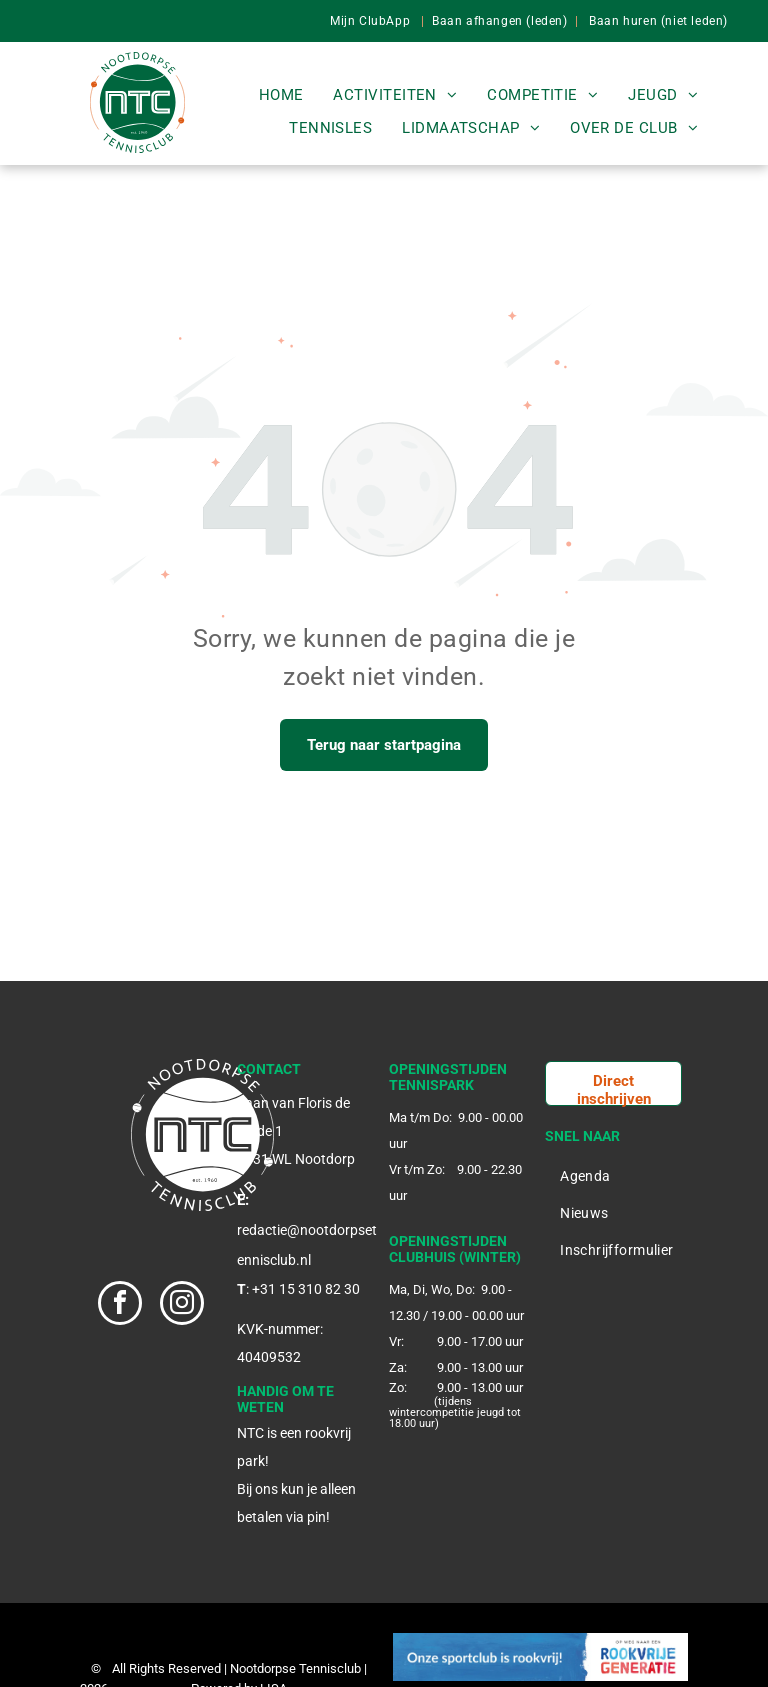  I want to click on : +31 15 310 82 30, so click(303, 1289).